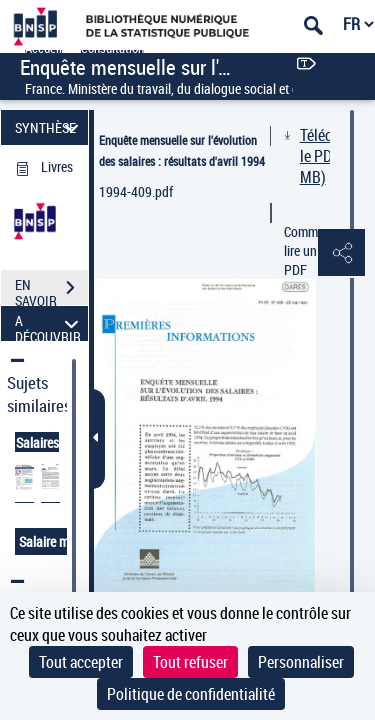  I want to click on 1994-409.pdf, so click(136, 191).